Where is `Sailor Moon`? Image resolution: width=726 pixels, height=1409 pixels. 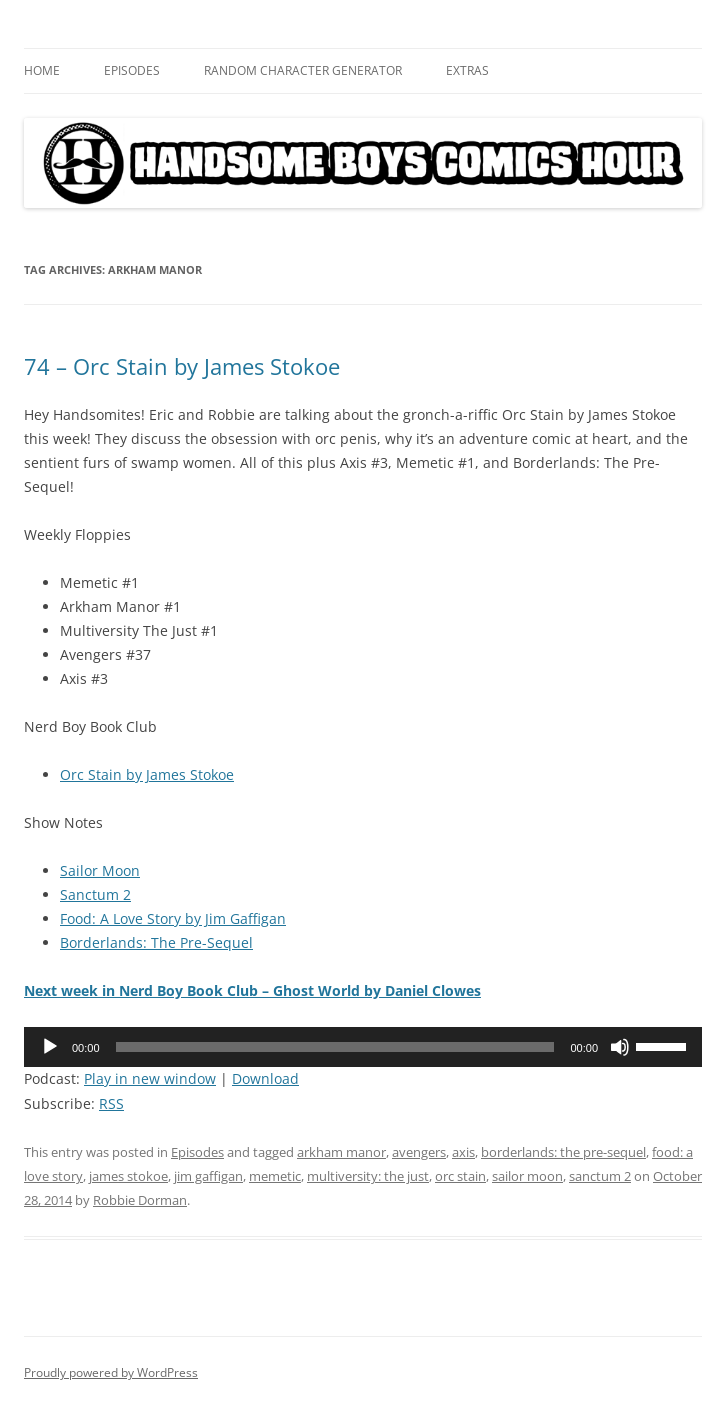
Sailor Moon is located at coordinates (100, 870).